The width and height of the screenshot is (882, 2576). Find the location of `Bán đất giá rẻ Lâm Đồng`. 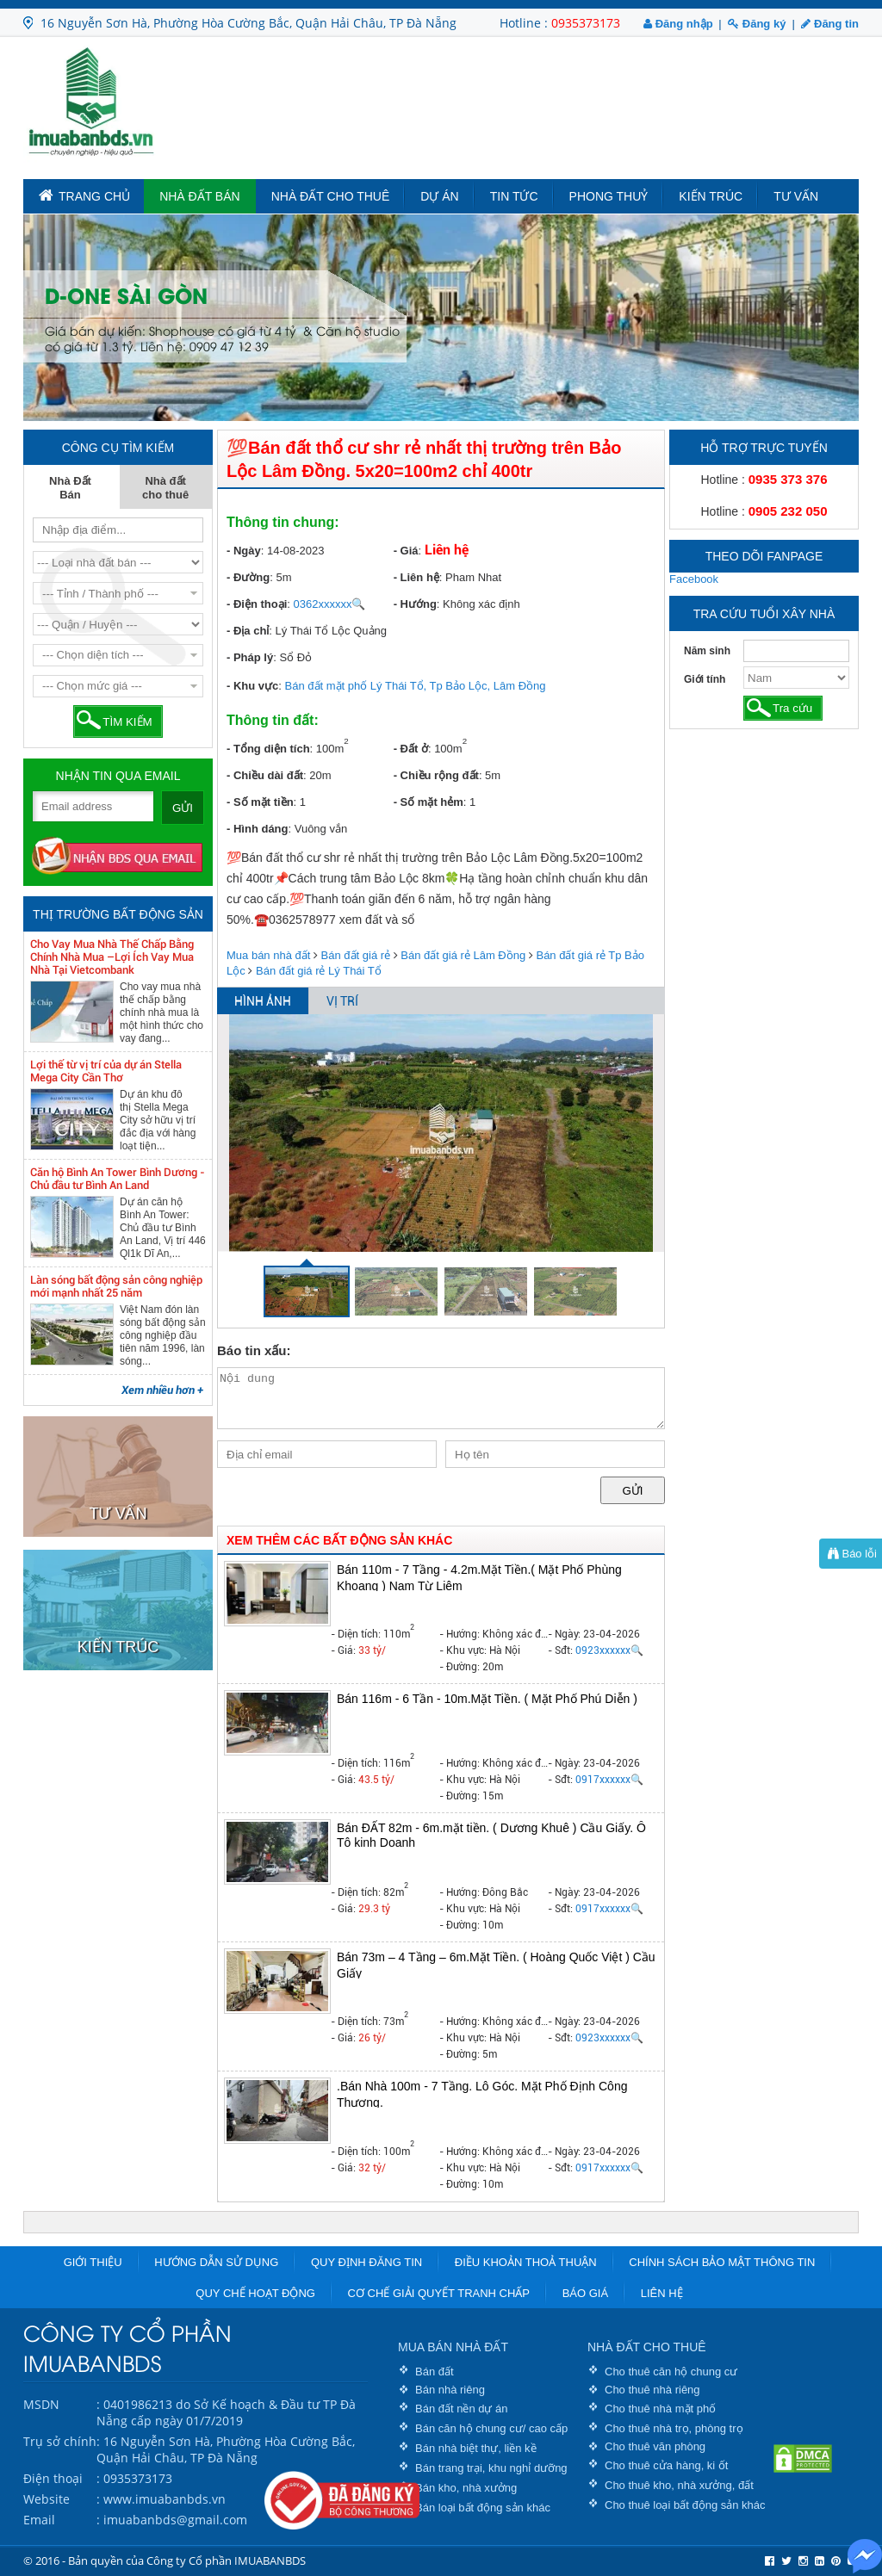

Bán đất giá rẻ Lâm Đồng is located at coordinates (463, 955).